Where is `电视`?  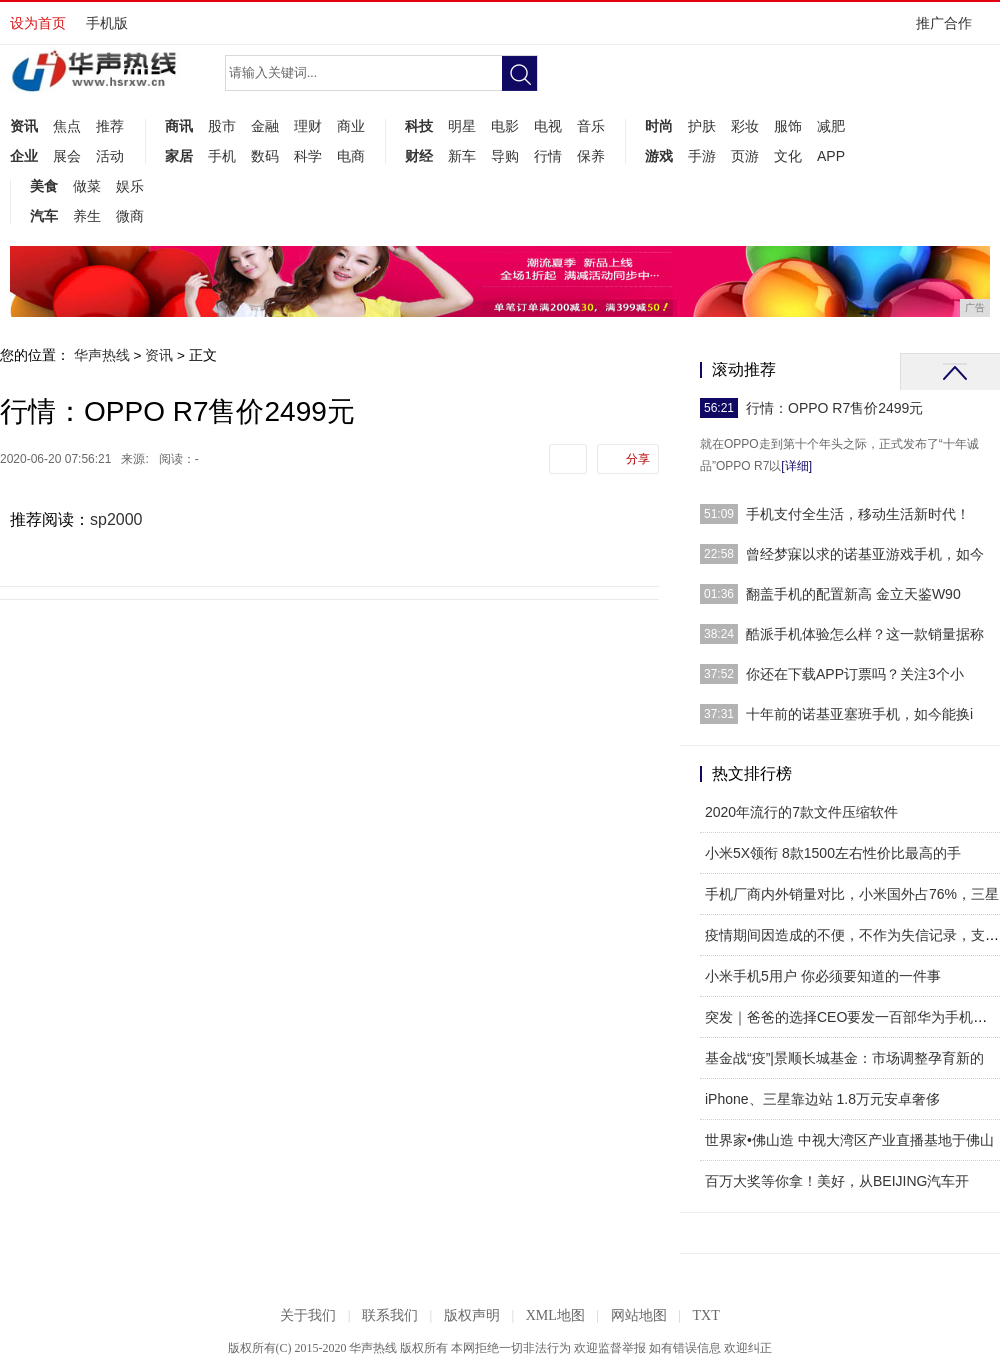 电视 is located at coordinates (548, 126).